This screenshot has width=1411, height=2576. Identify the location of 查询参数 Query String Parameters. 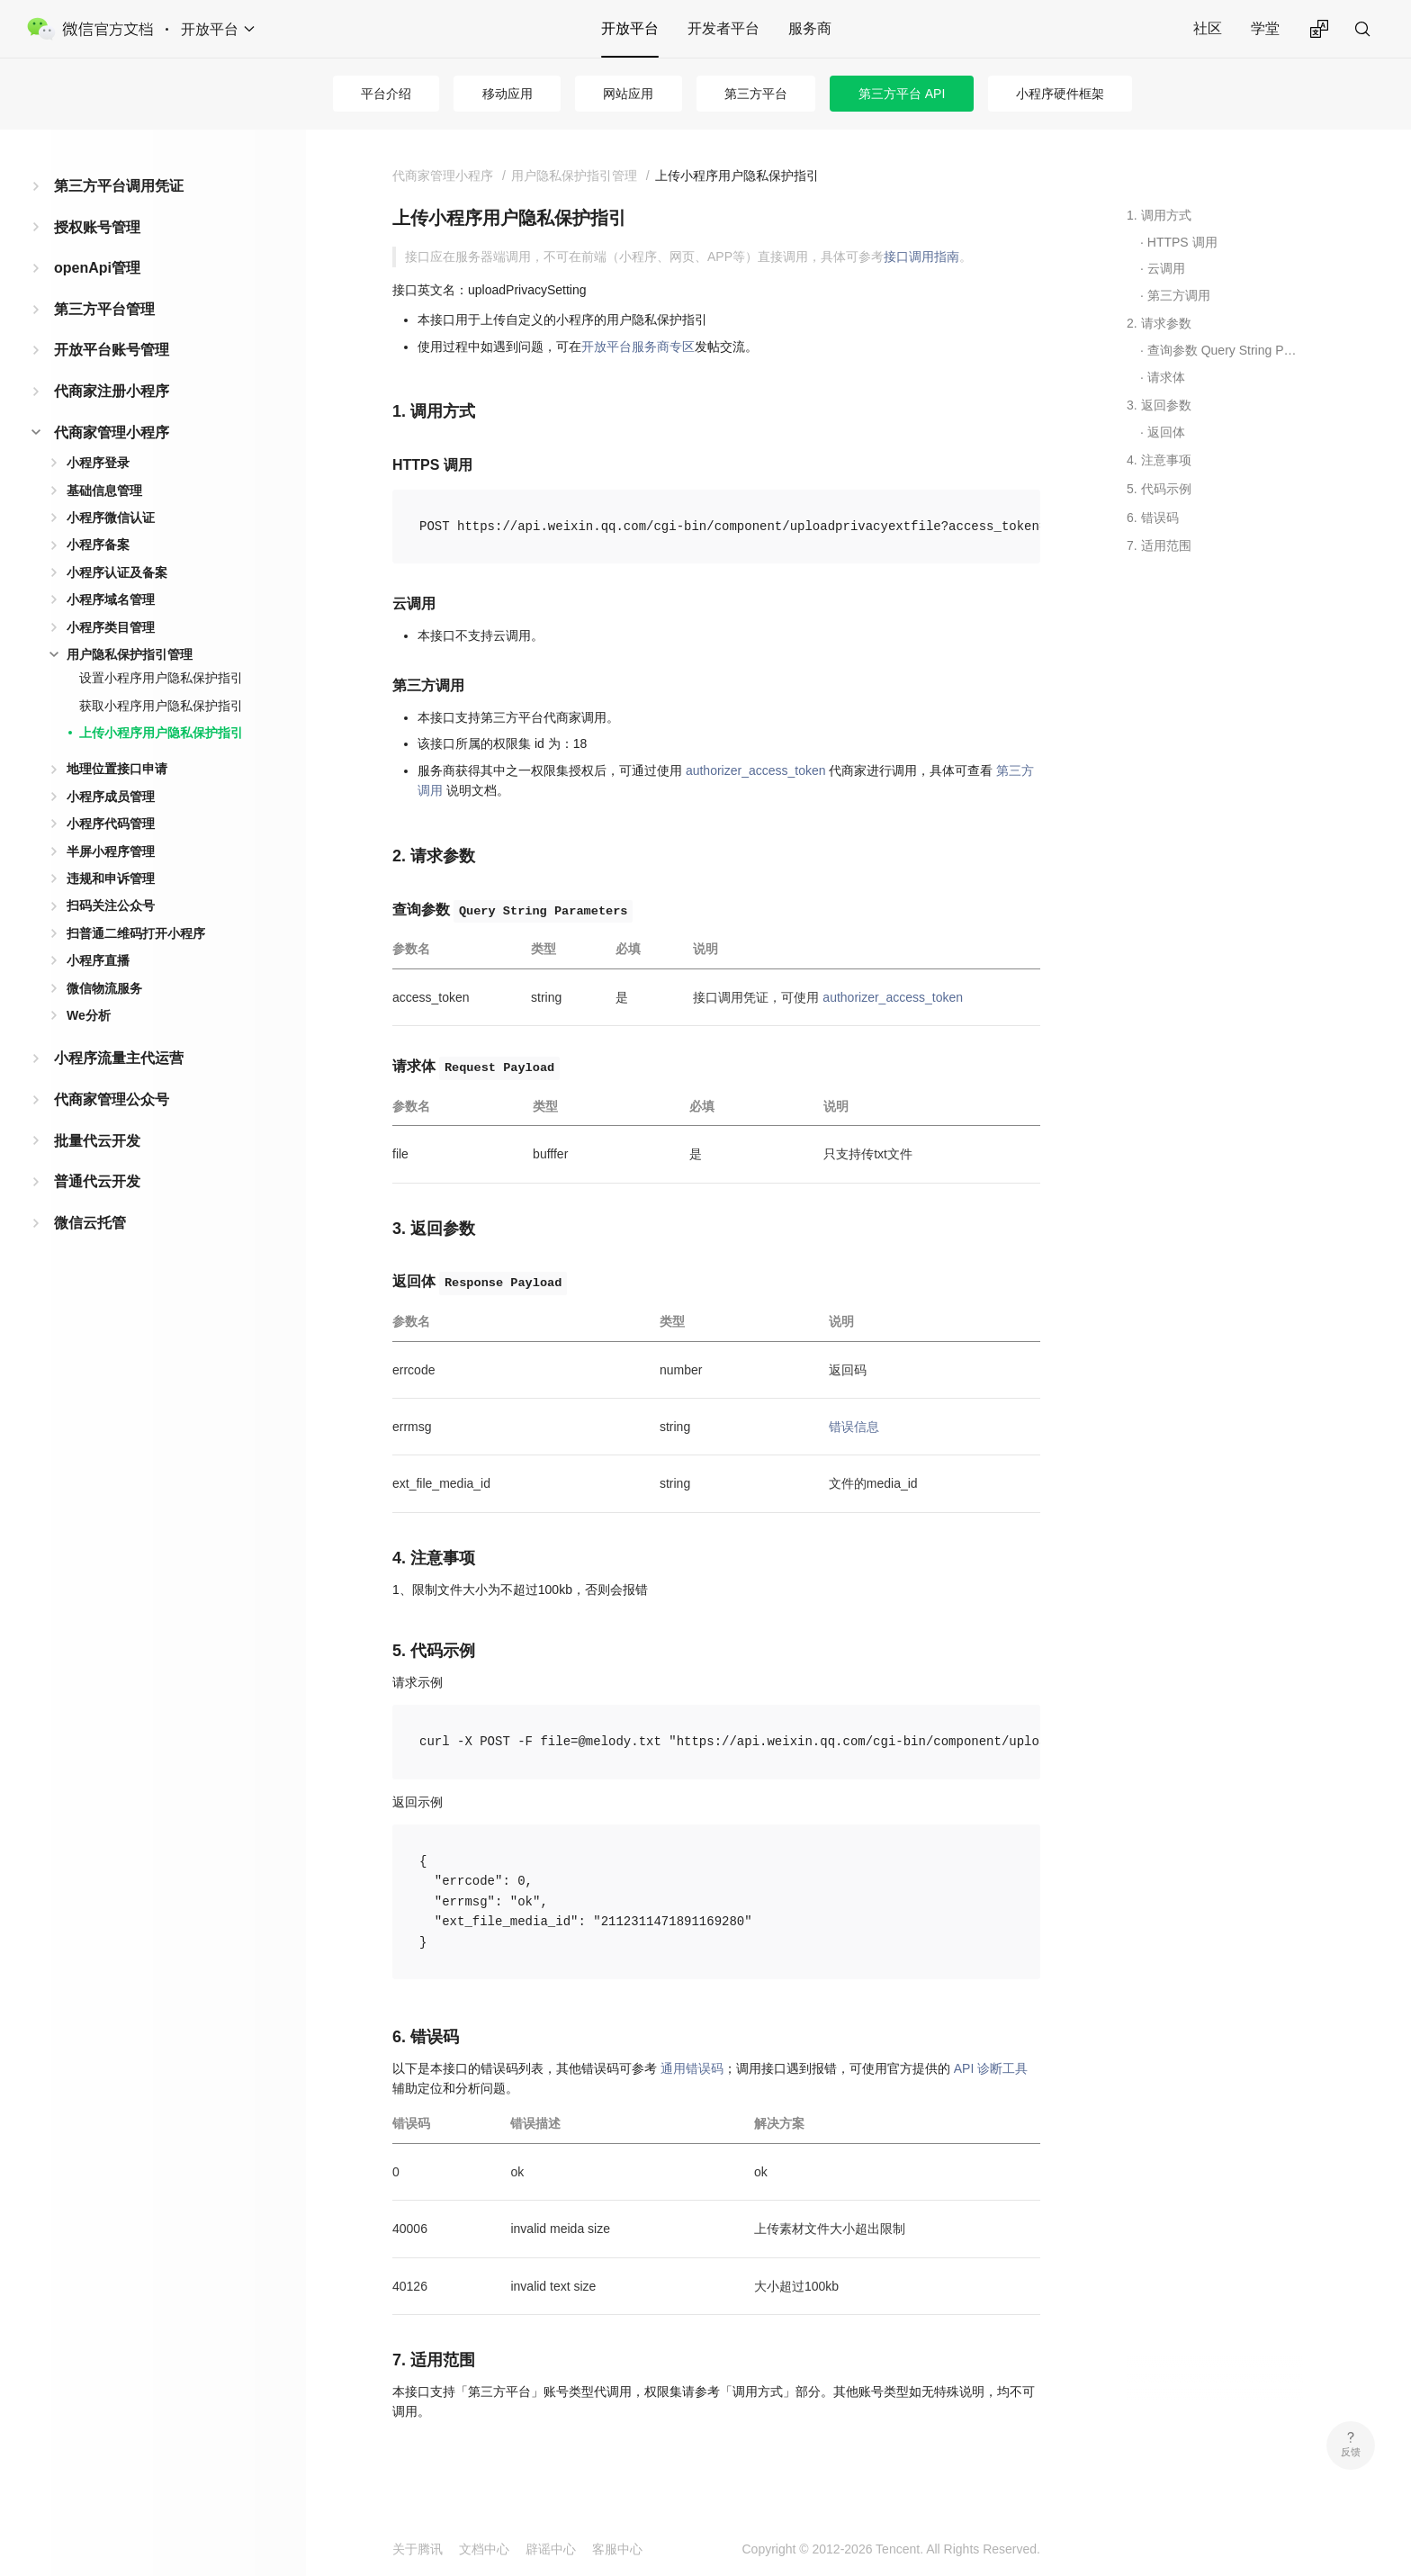
(1225, 350).